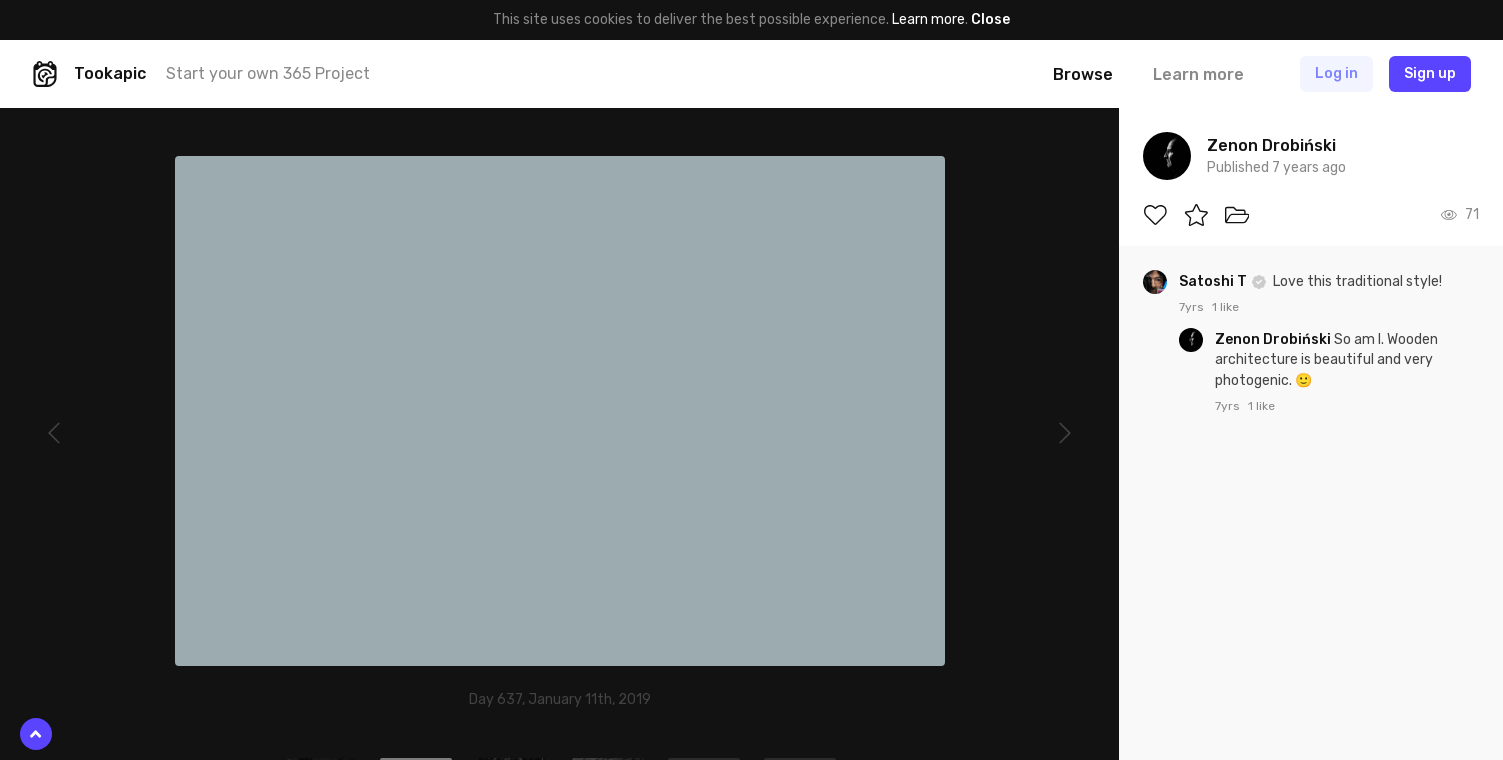 This screenshot has width=1503, height=760. Describe the element at coordinates (1225, 307) in the screenshot. I see `1 like` at that location.